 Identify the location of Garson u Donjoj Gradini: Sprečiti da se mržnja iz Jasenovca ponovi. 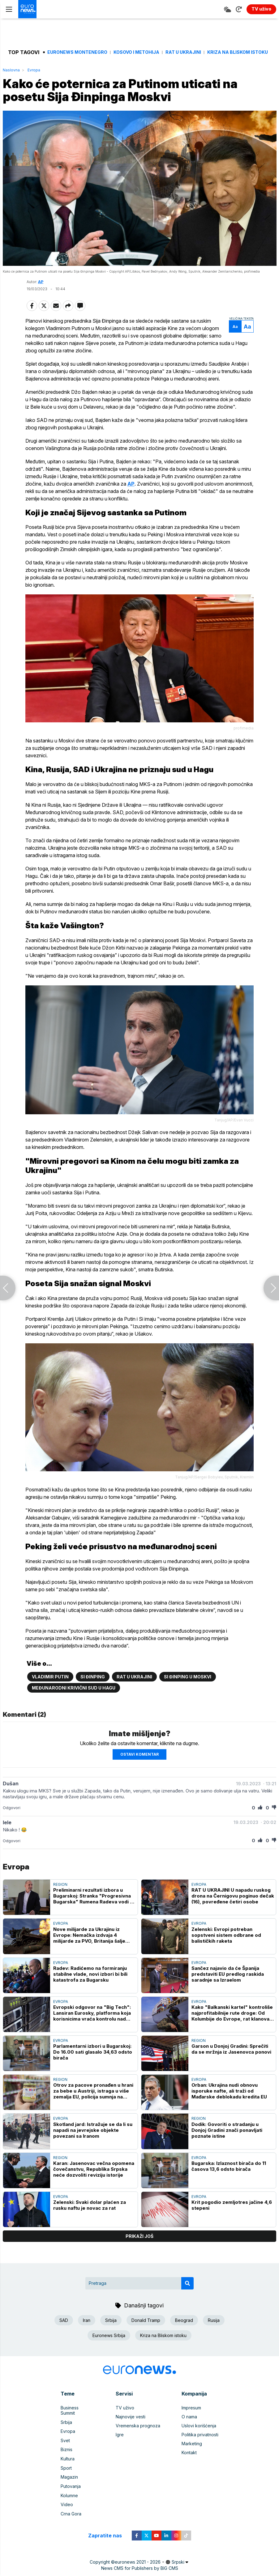
(231, 2060).